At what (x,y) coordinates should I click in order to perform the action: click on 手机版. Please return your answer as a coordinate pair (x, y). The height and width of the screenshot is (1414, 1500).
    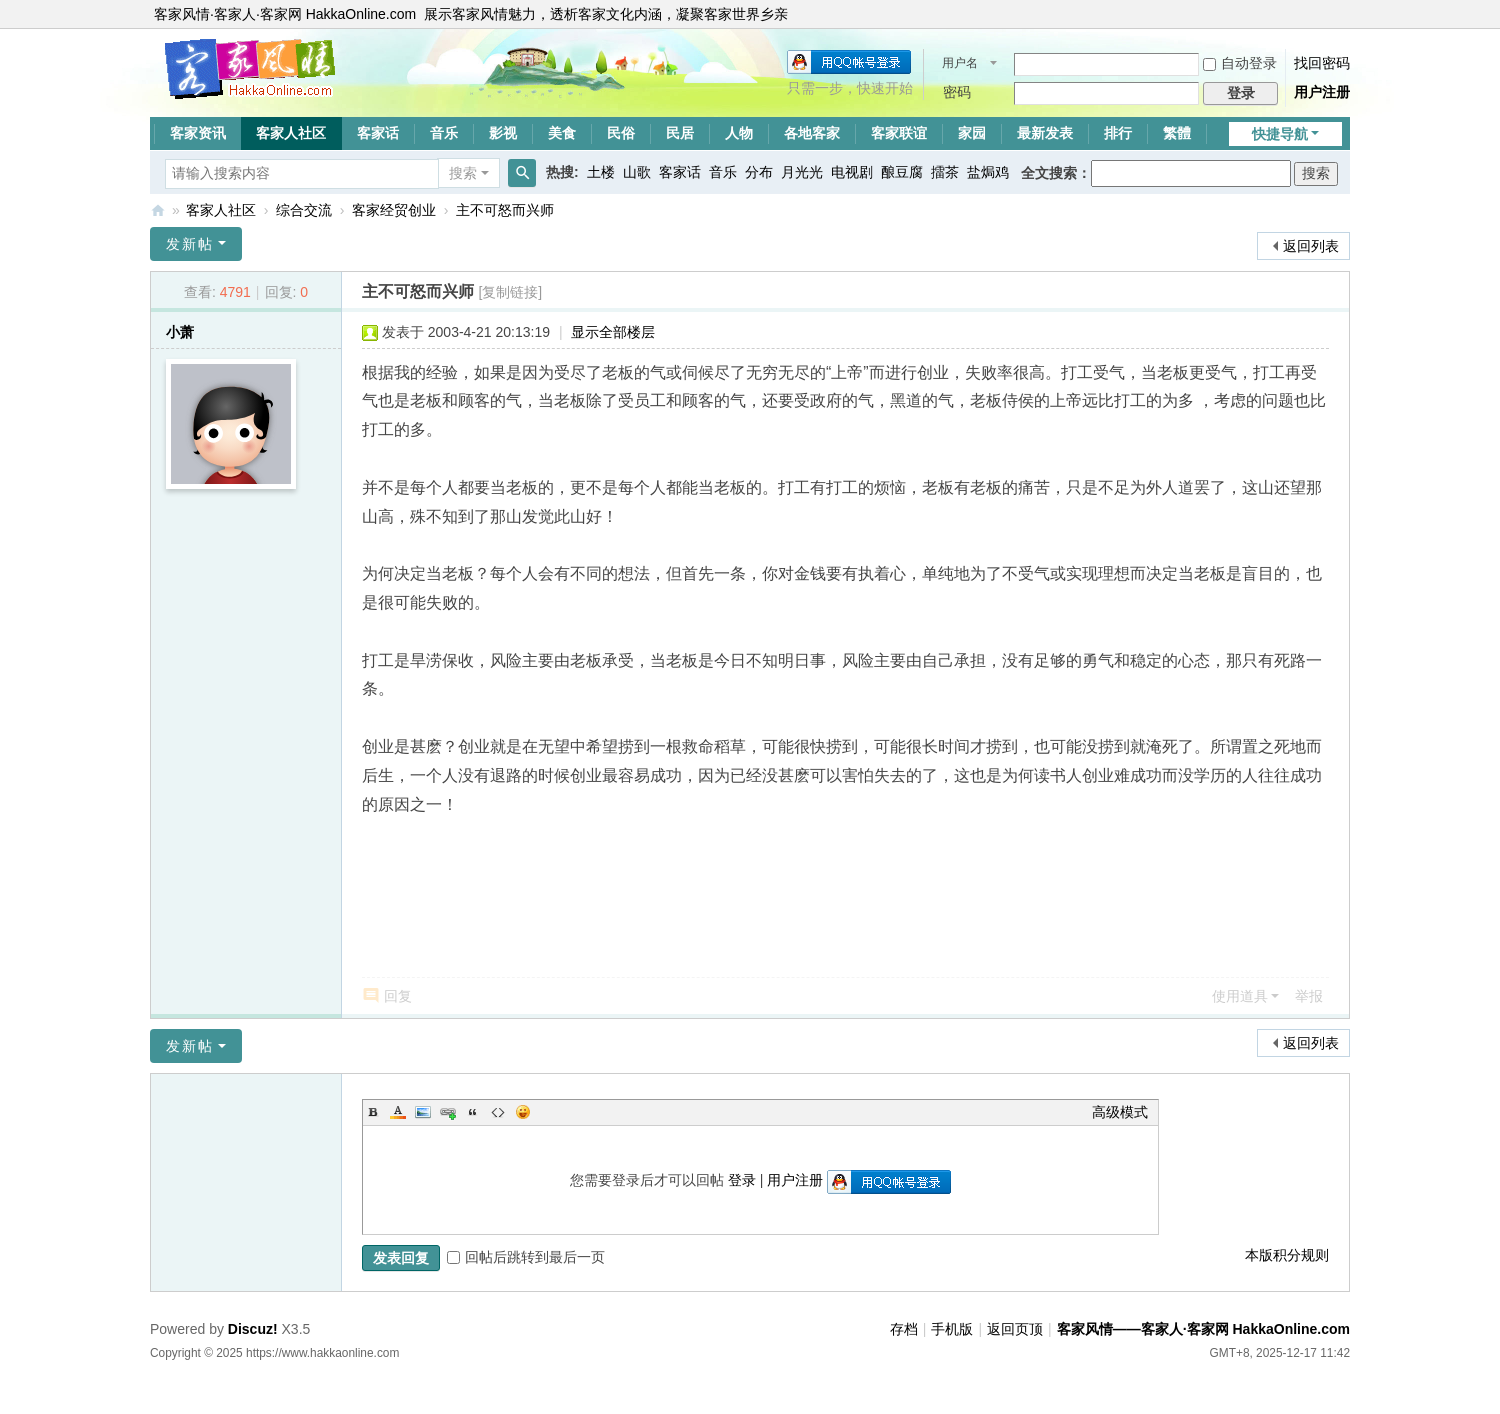
    Looking at the image, I should click on (952, 1329).